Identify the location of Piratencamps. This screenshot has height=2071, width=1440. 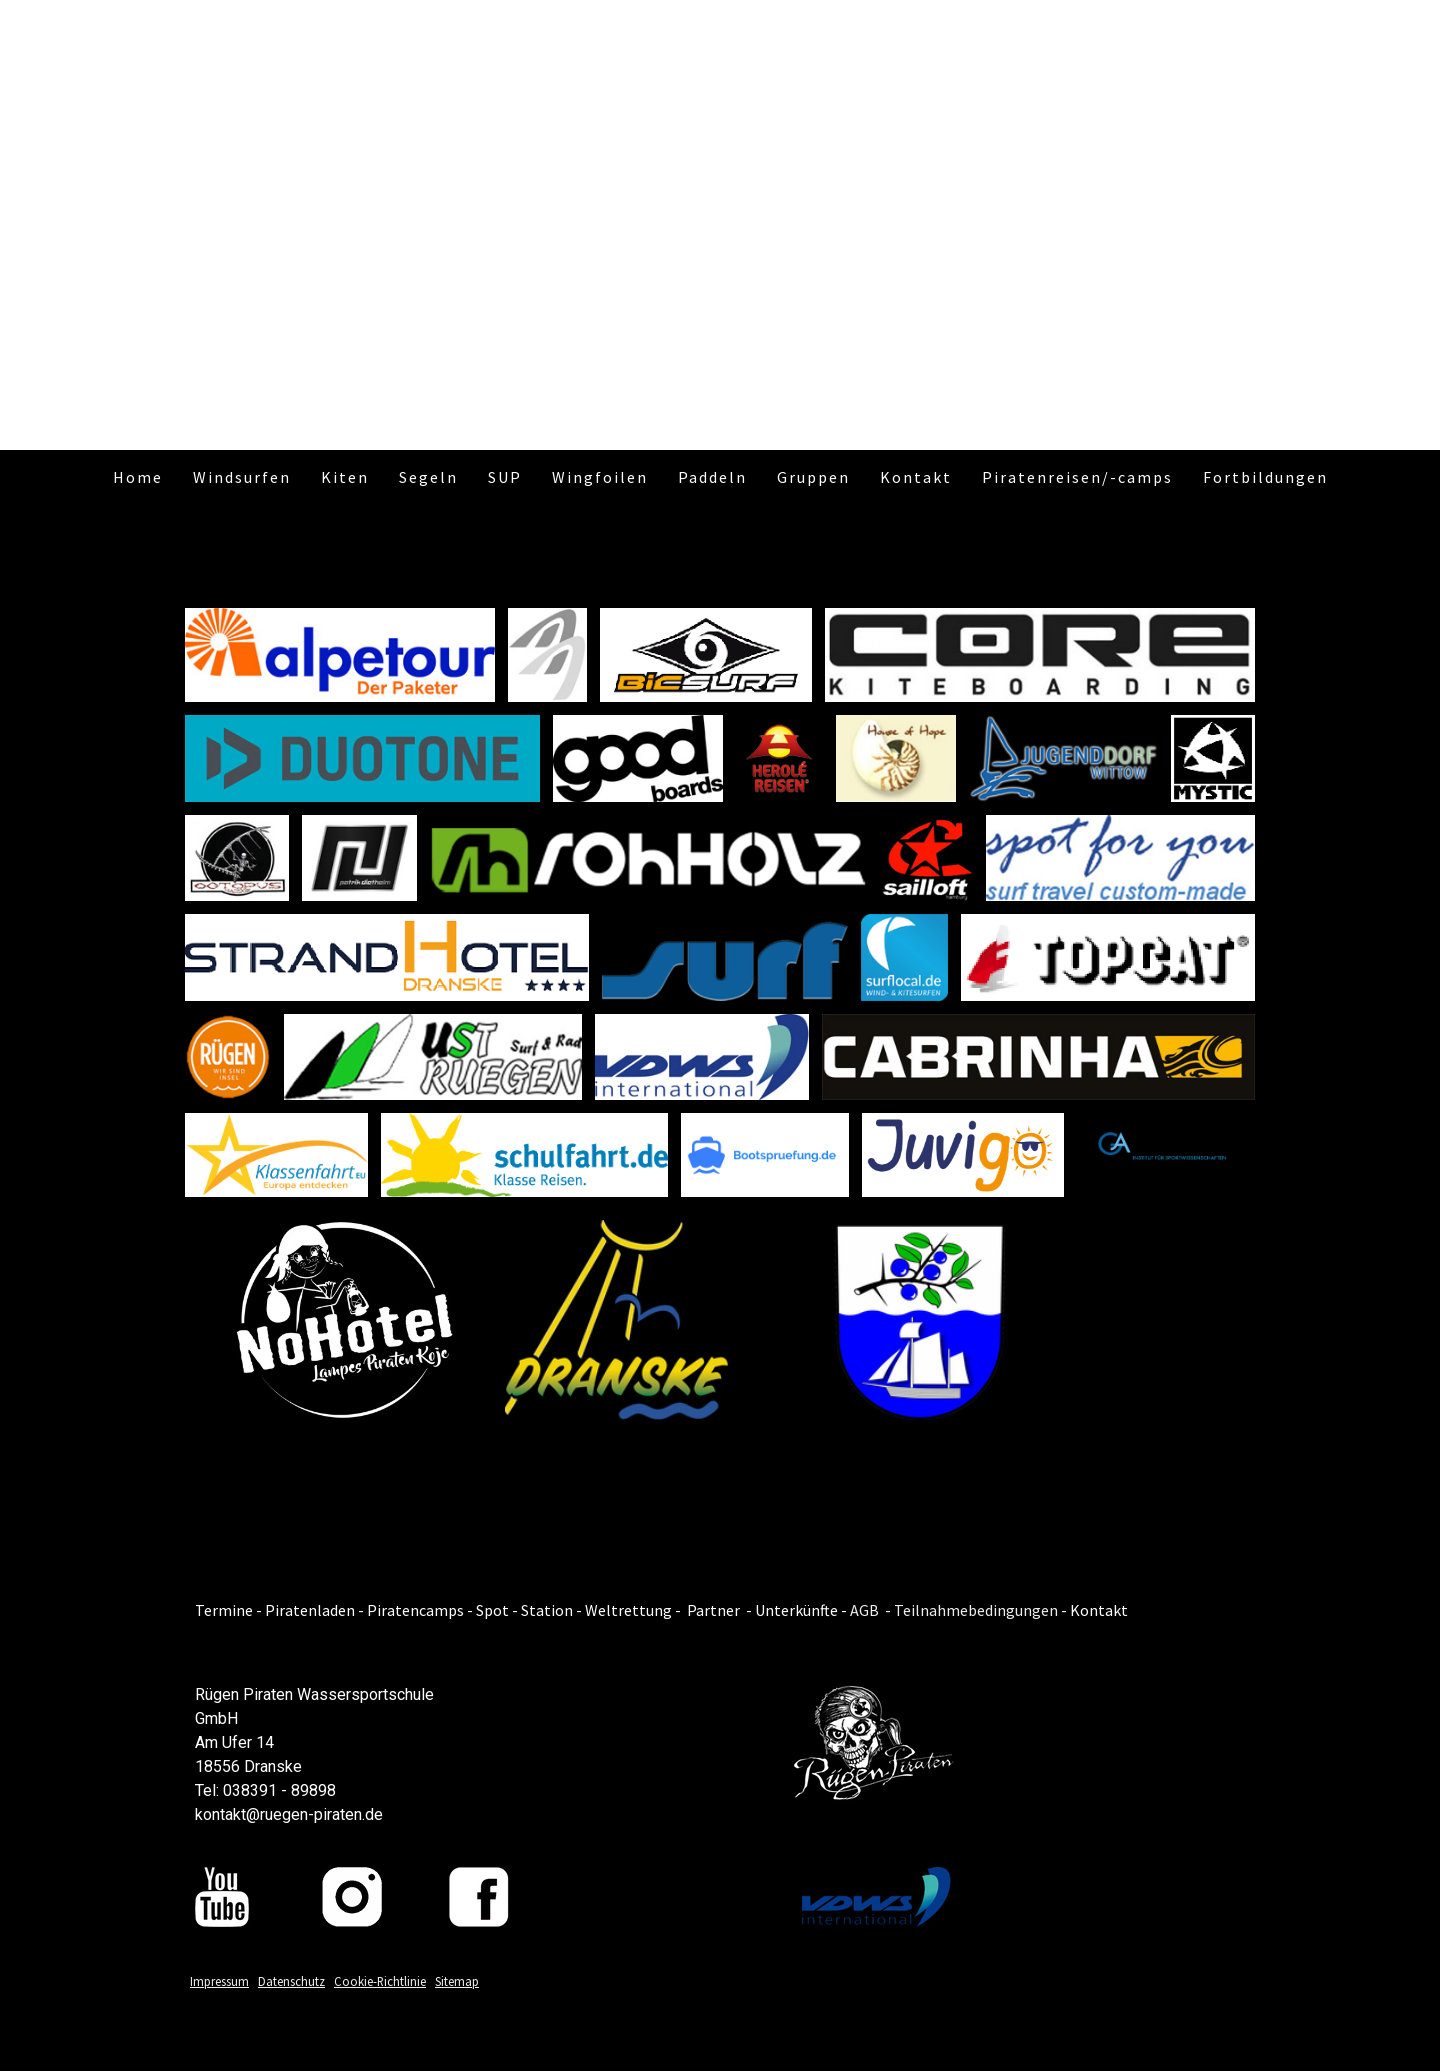
(417, 1610).